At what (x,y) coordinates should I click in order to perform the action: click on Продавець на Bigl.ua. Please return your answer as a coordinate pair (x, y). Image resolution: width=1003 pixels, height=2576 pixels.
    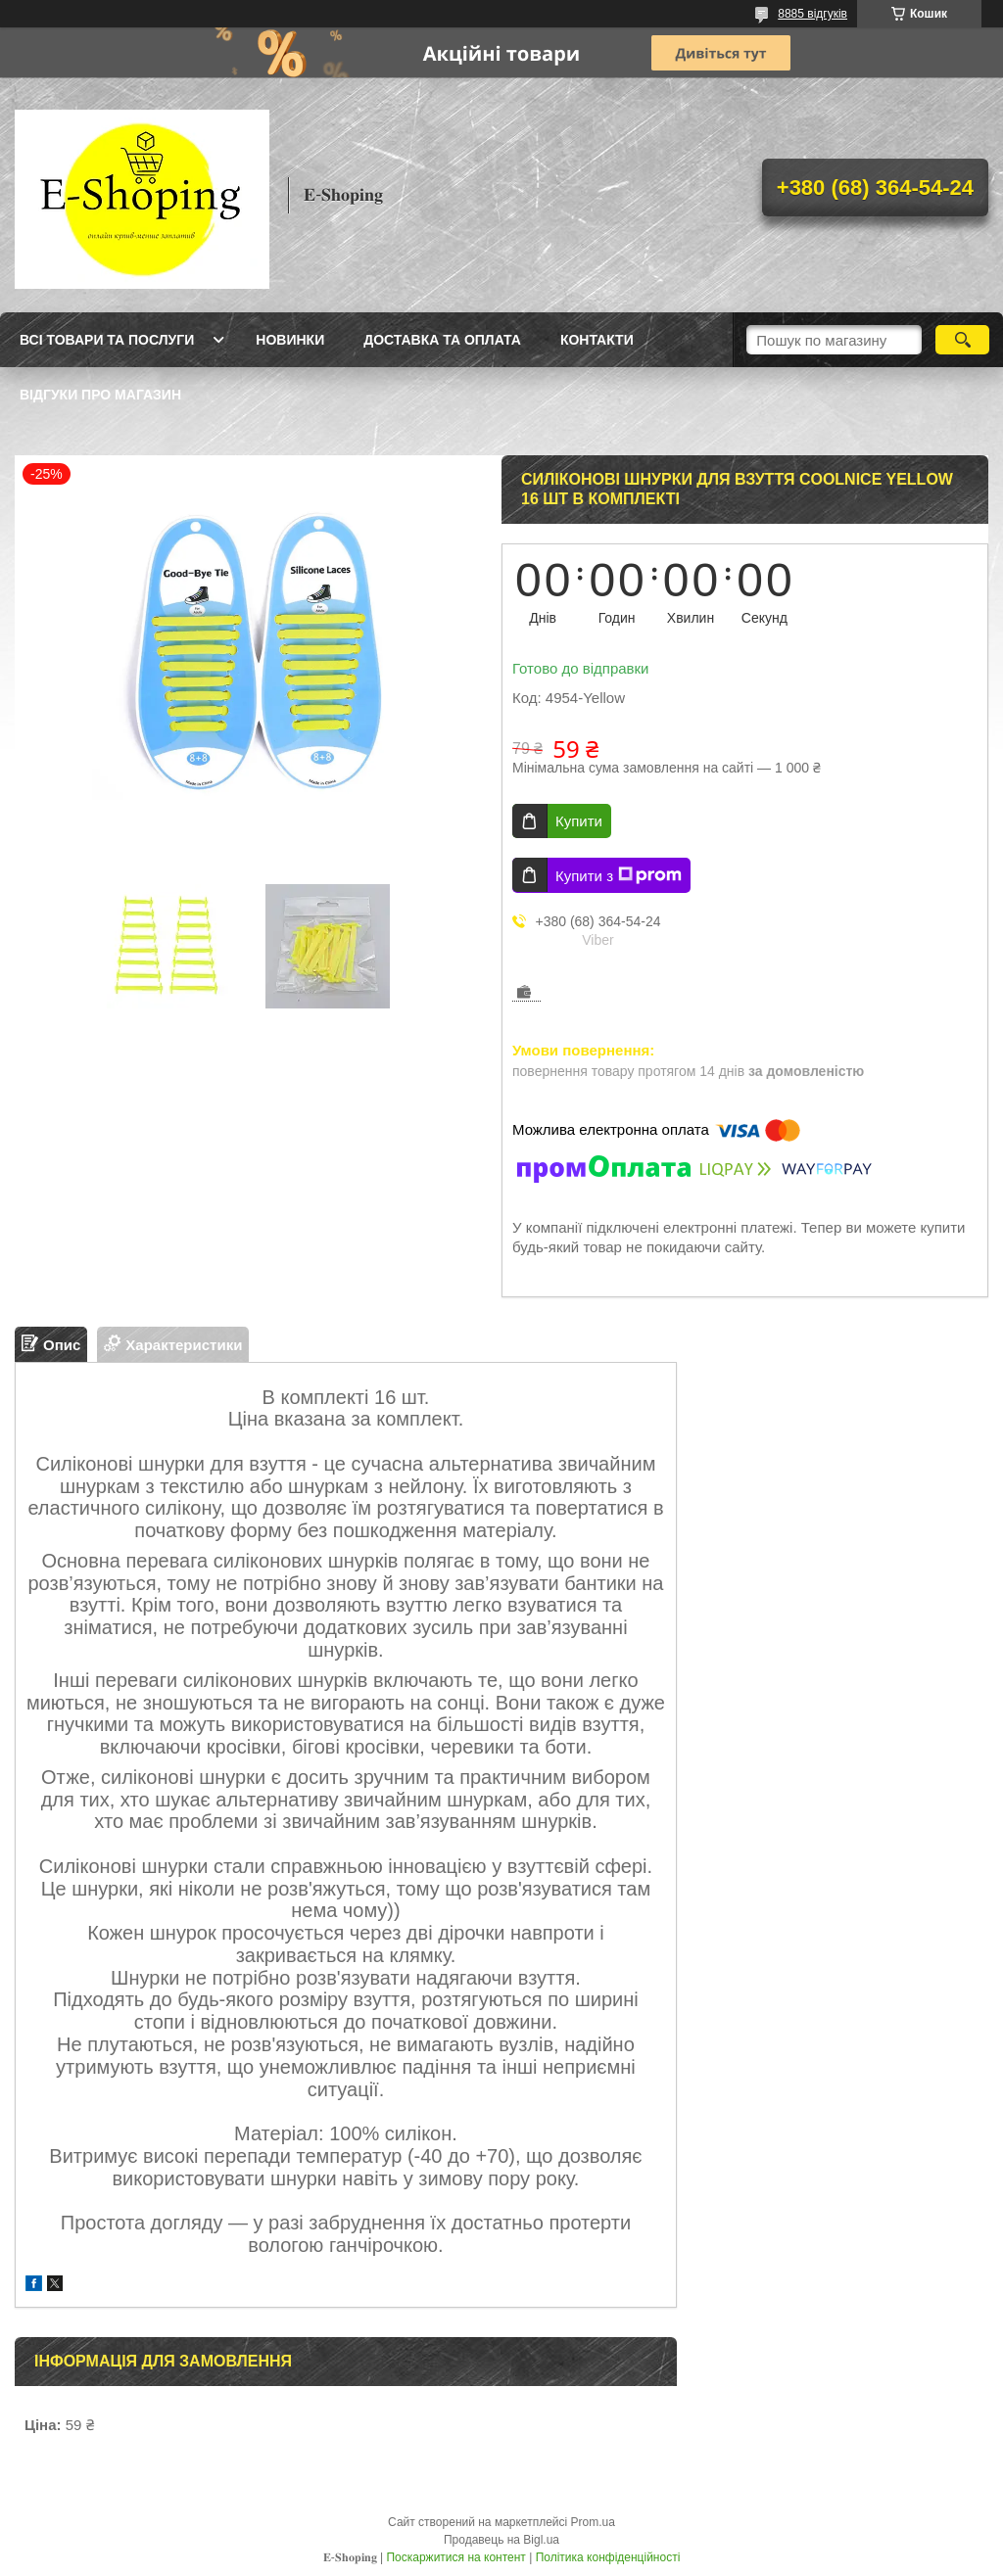
    Looking at the image, I should click on (501, 2540).